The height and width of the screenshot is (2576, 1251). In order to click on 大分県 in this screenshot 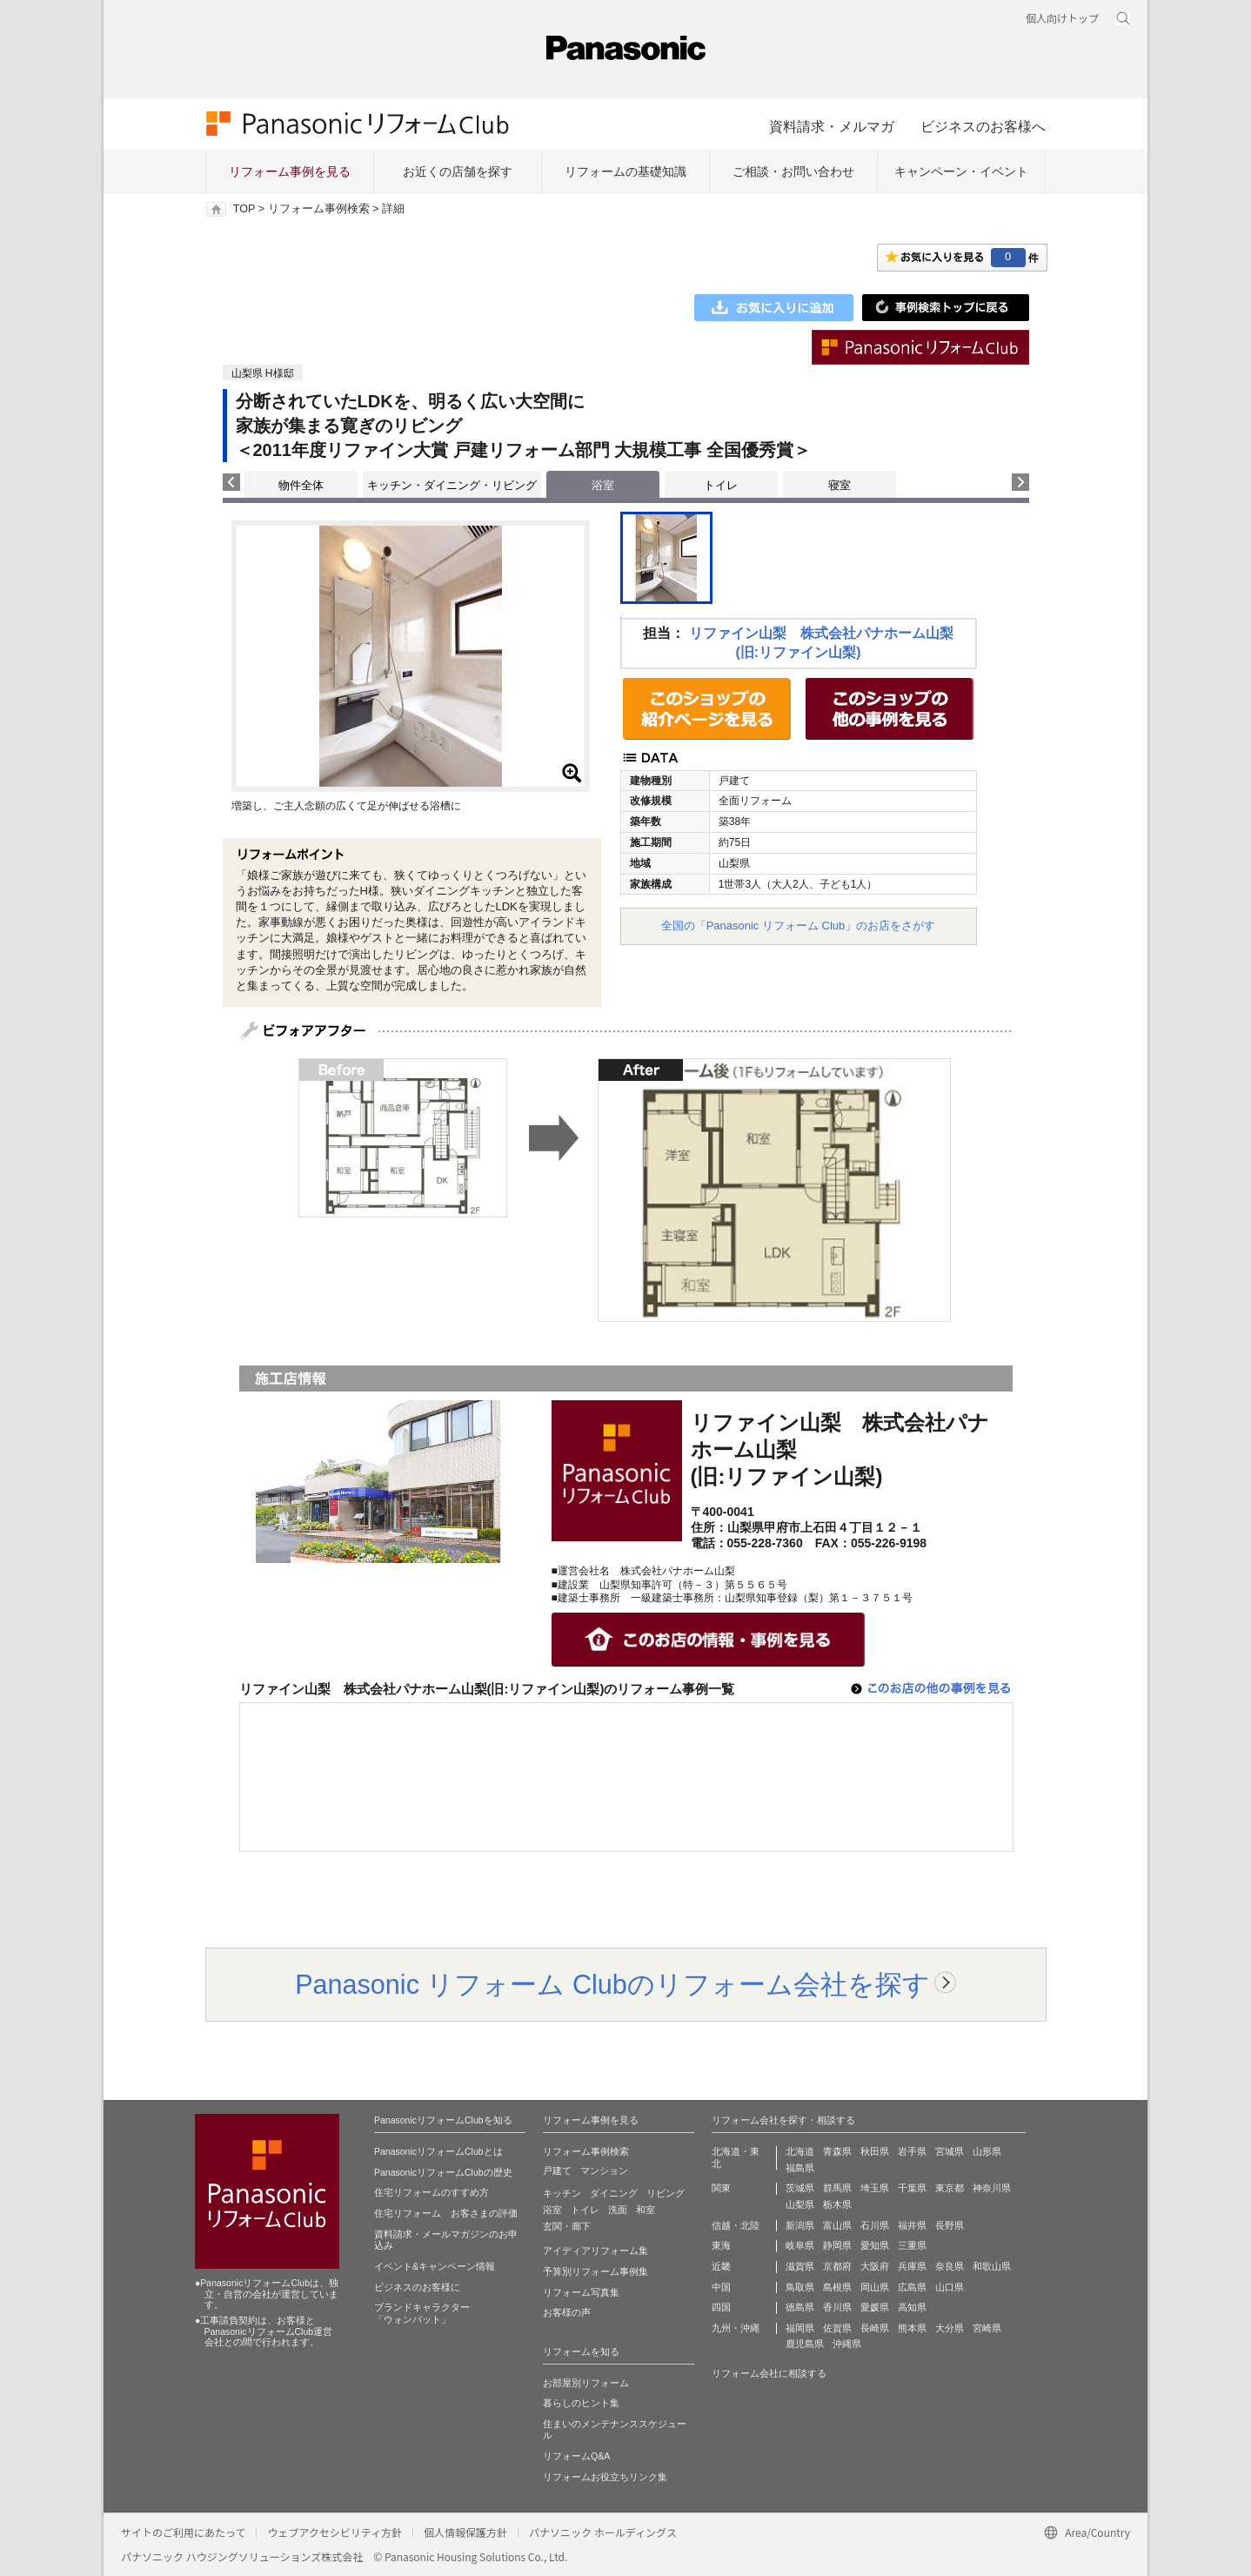, I will do `click(949, 2328)`.